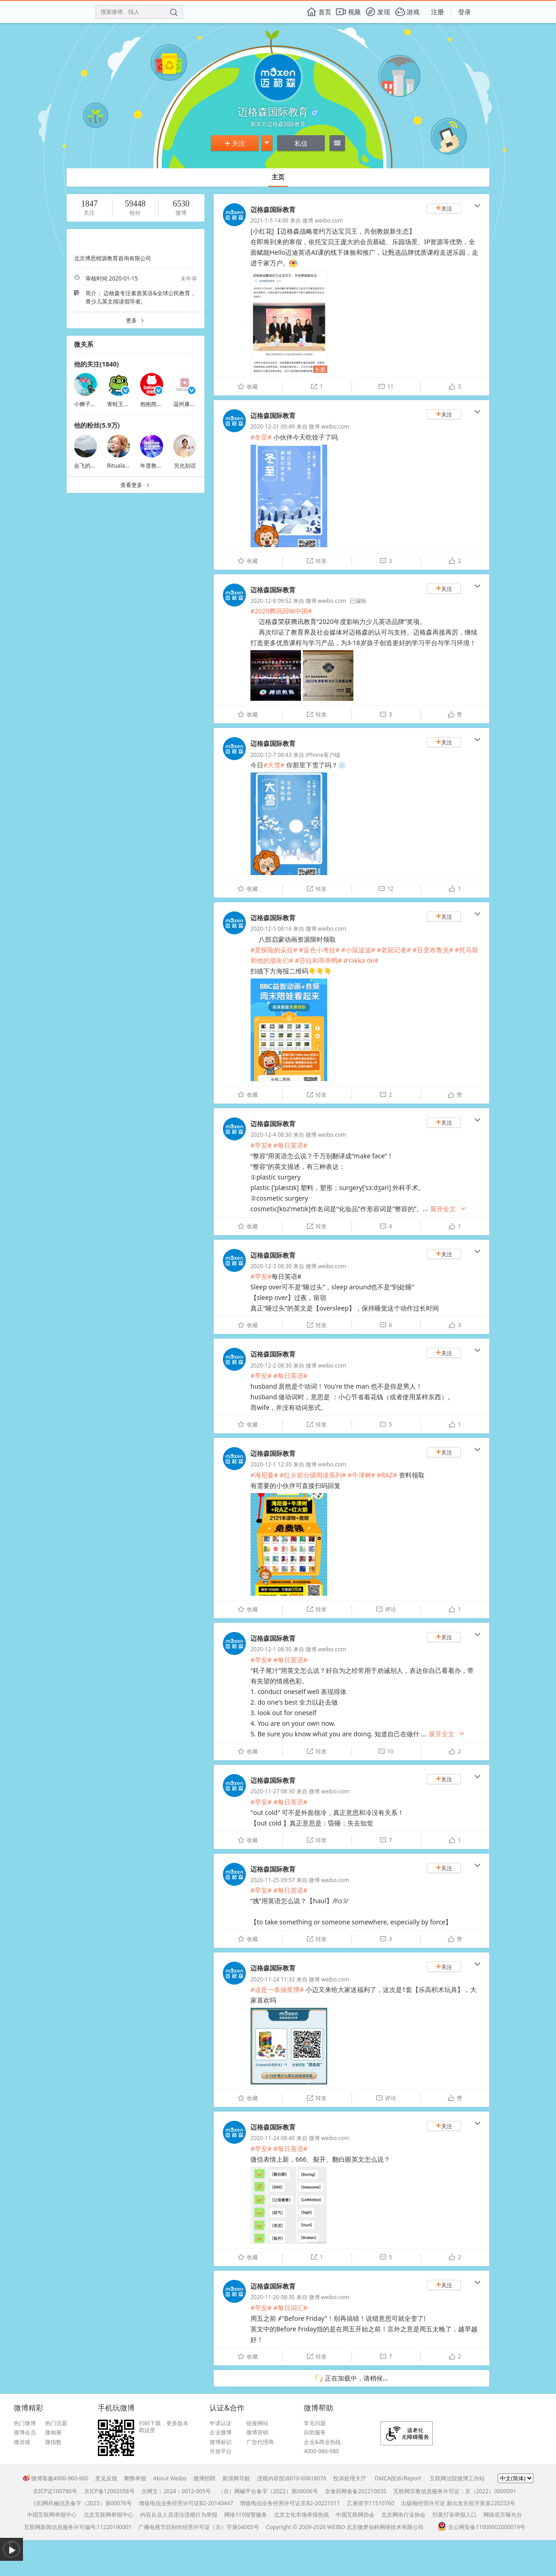 The width and height of the screenshot is (556, 2576). Describe the element at coordinates (221, 2423) in the screenshot. I see `申请认证` at that location.